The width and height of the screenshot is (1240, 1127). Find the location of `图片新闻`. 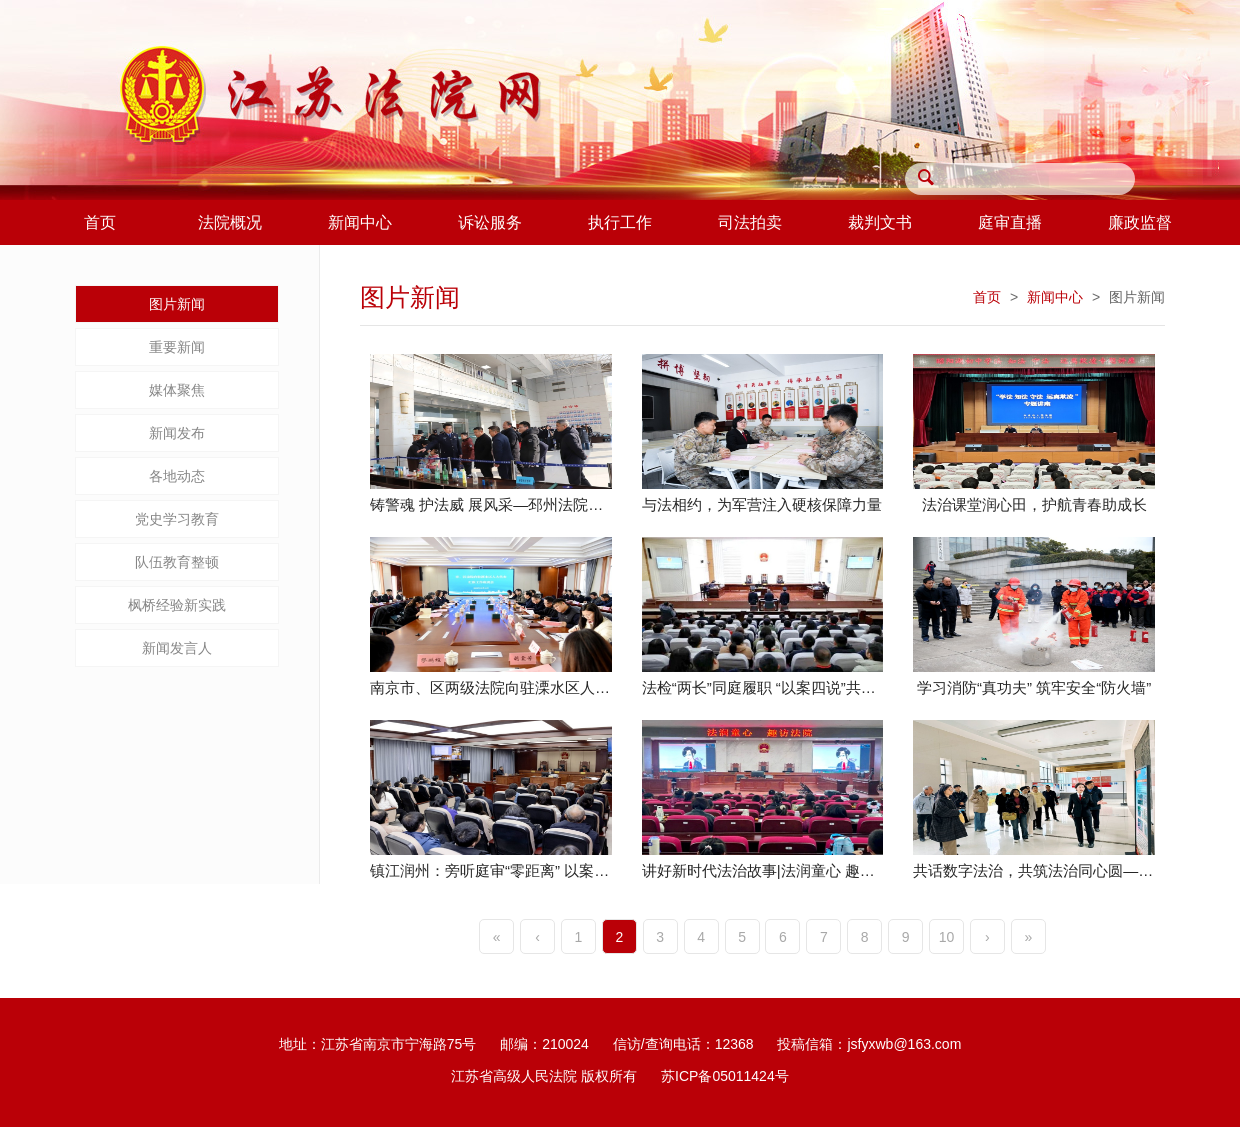

图片新闻 is located at coordinates (177, 304).